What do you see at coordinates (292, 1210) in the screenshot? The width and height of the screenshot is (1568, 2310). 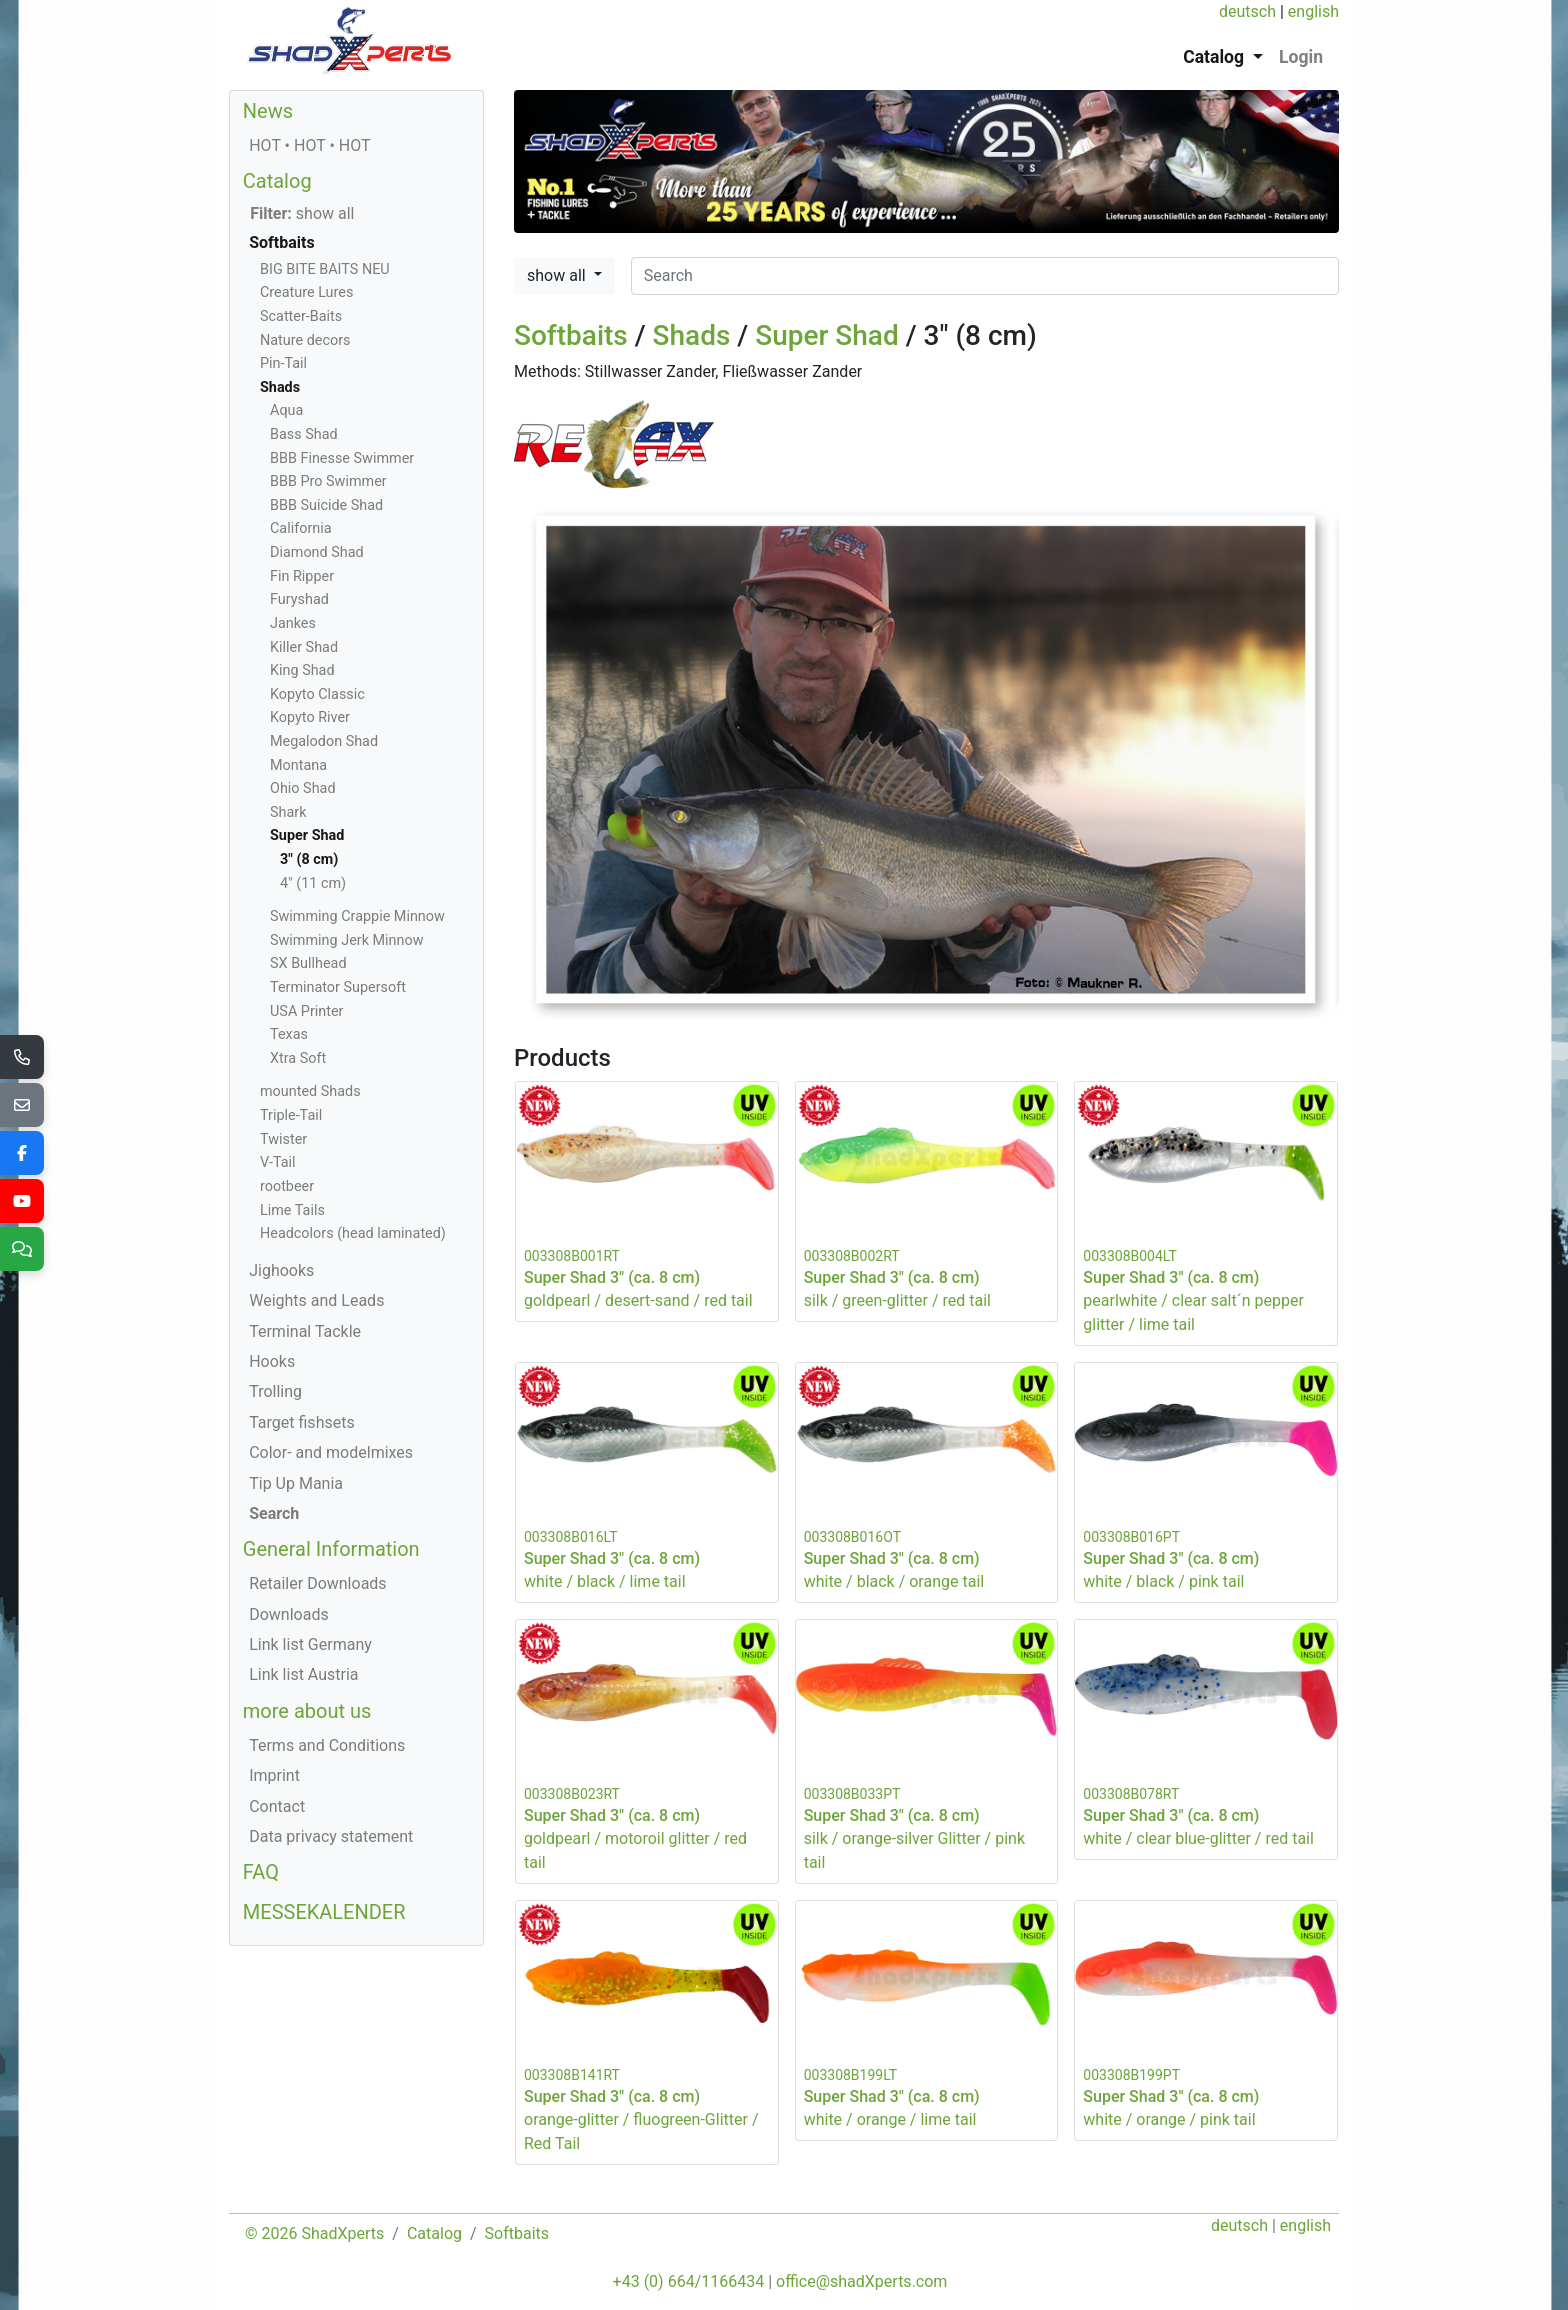 I see `Lime Tails` at bounding box center [292, 1210].